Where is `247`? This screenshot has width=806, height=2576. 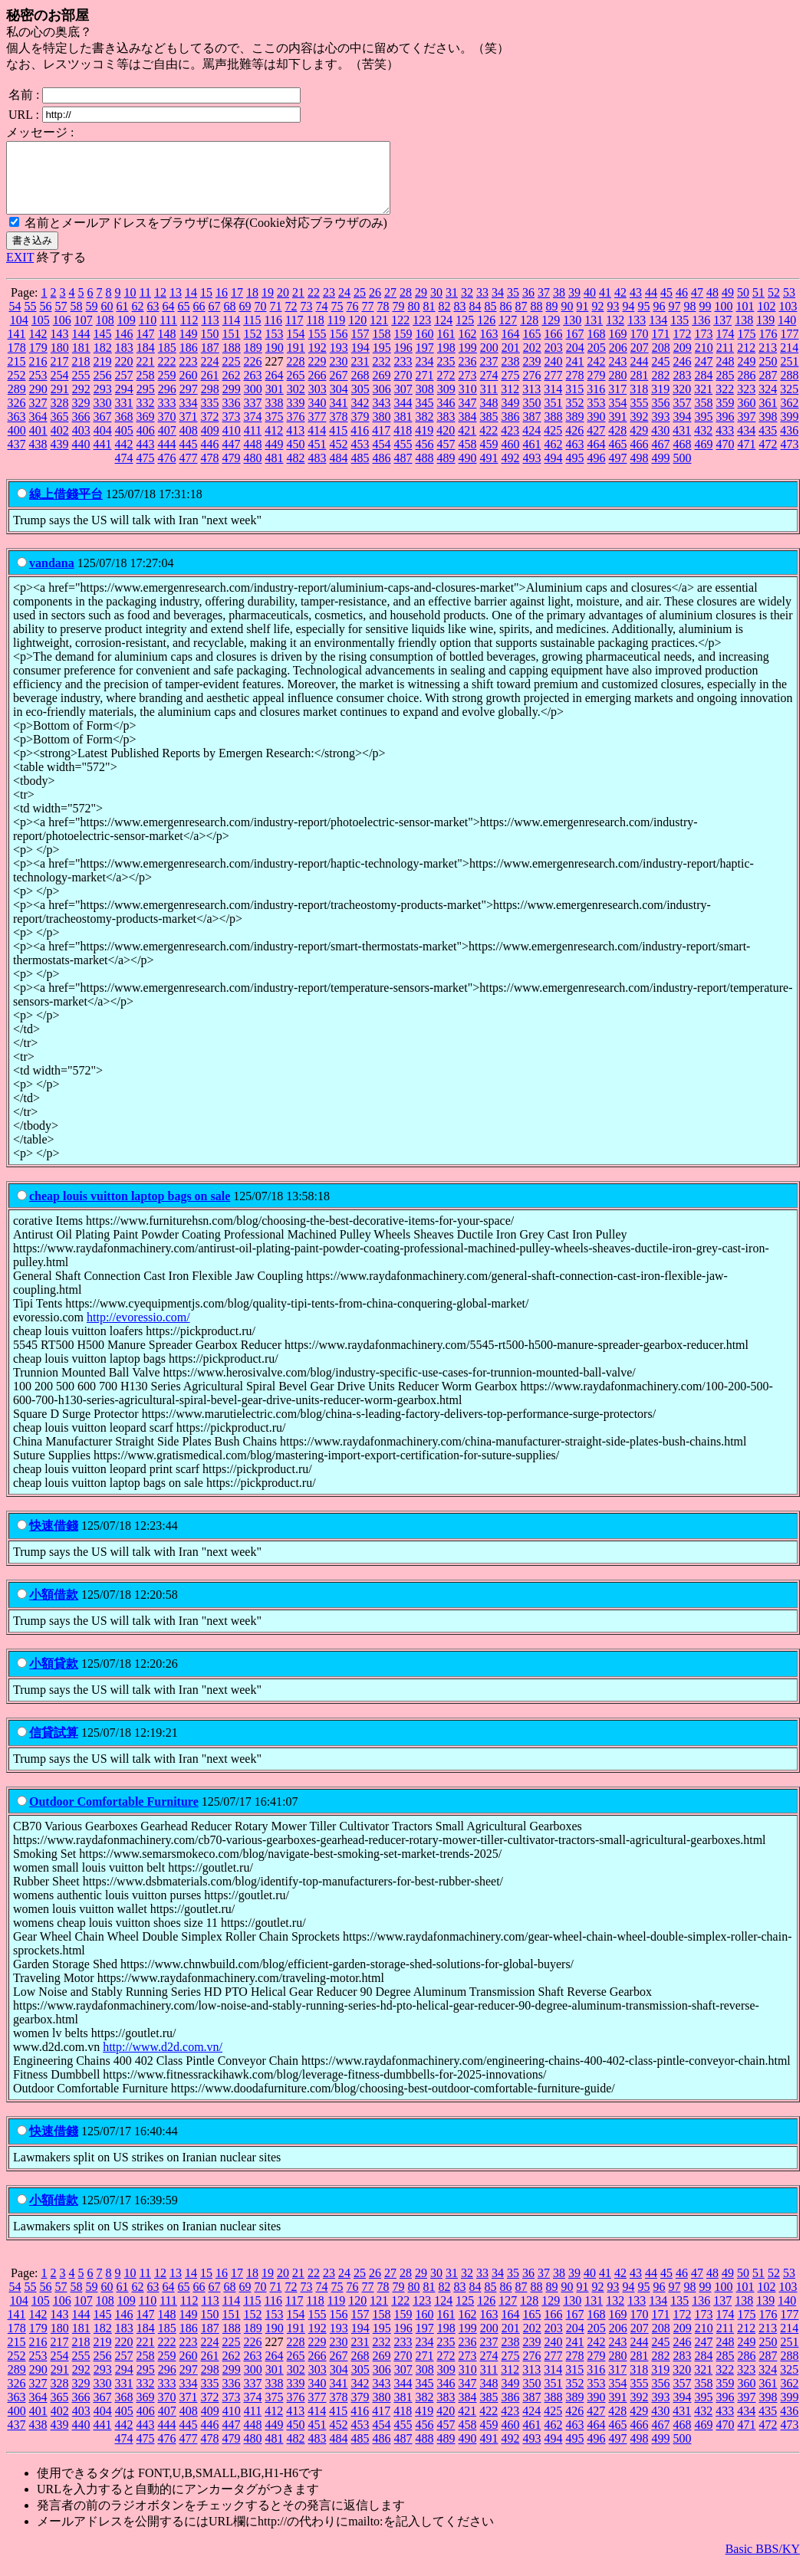 247 is located at coordinates (704, 375).